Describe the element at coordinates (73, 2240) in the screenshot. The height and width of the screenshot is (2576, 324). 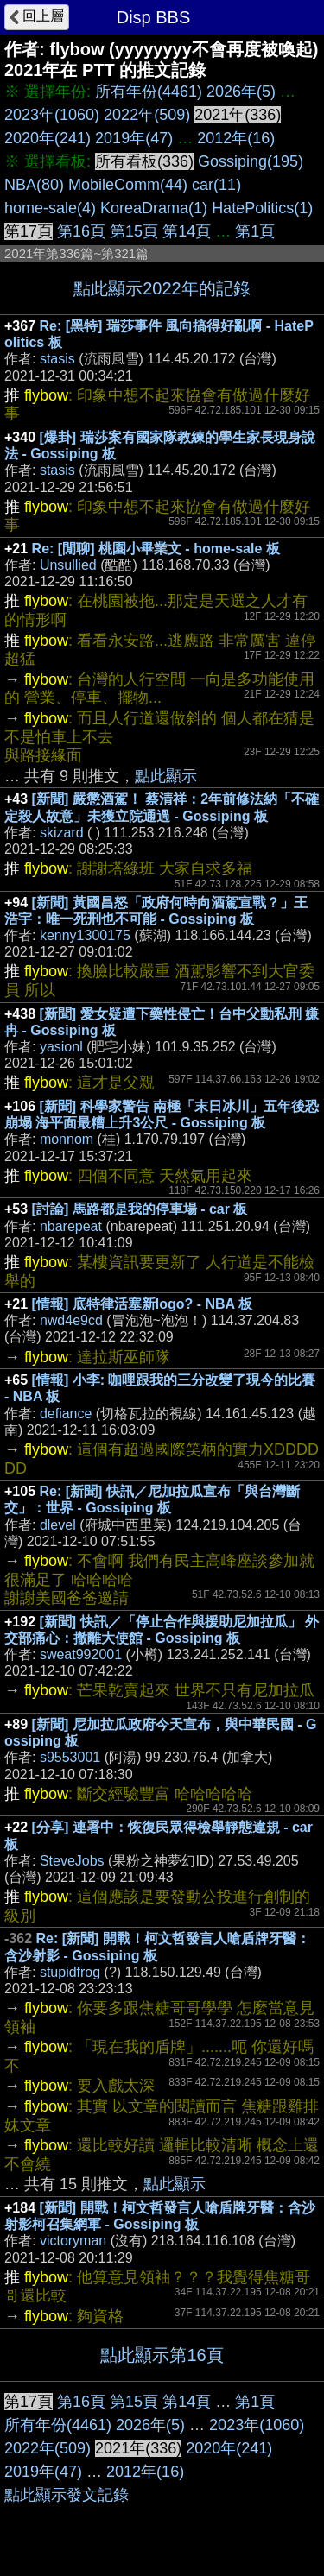
I see `victoryman` at that location.